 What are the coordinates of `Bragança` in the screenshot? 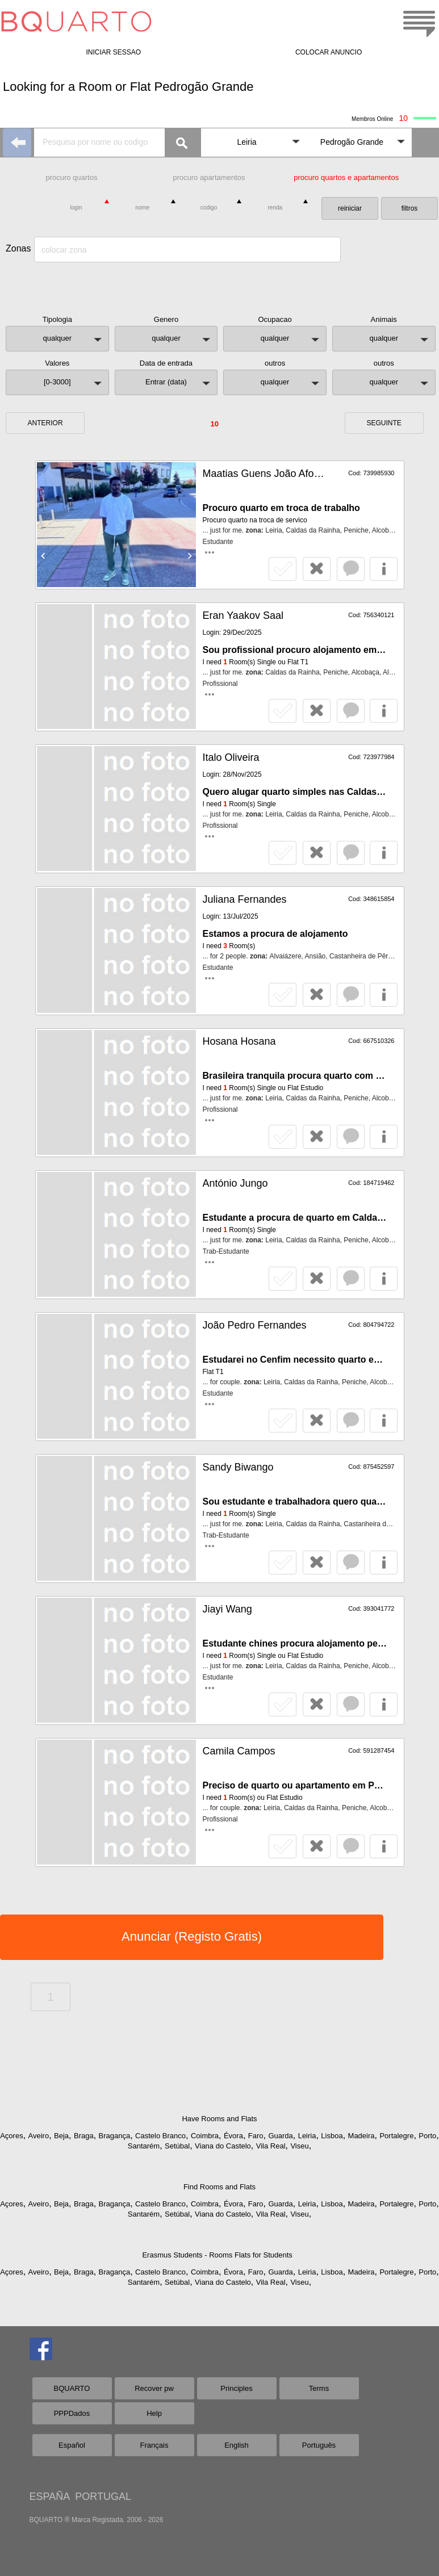 It's located at (115, 2135).